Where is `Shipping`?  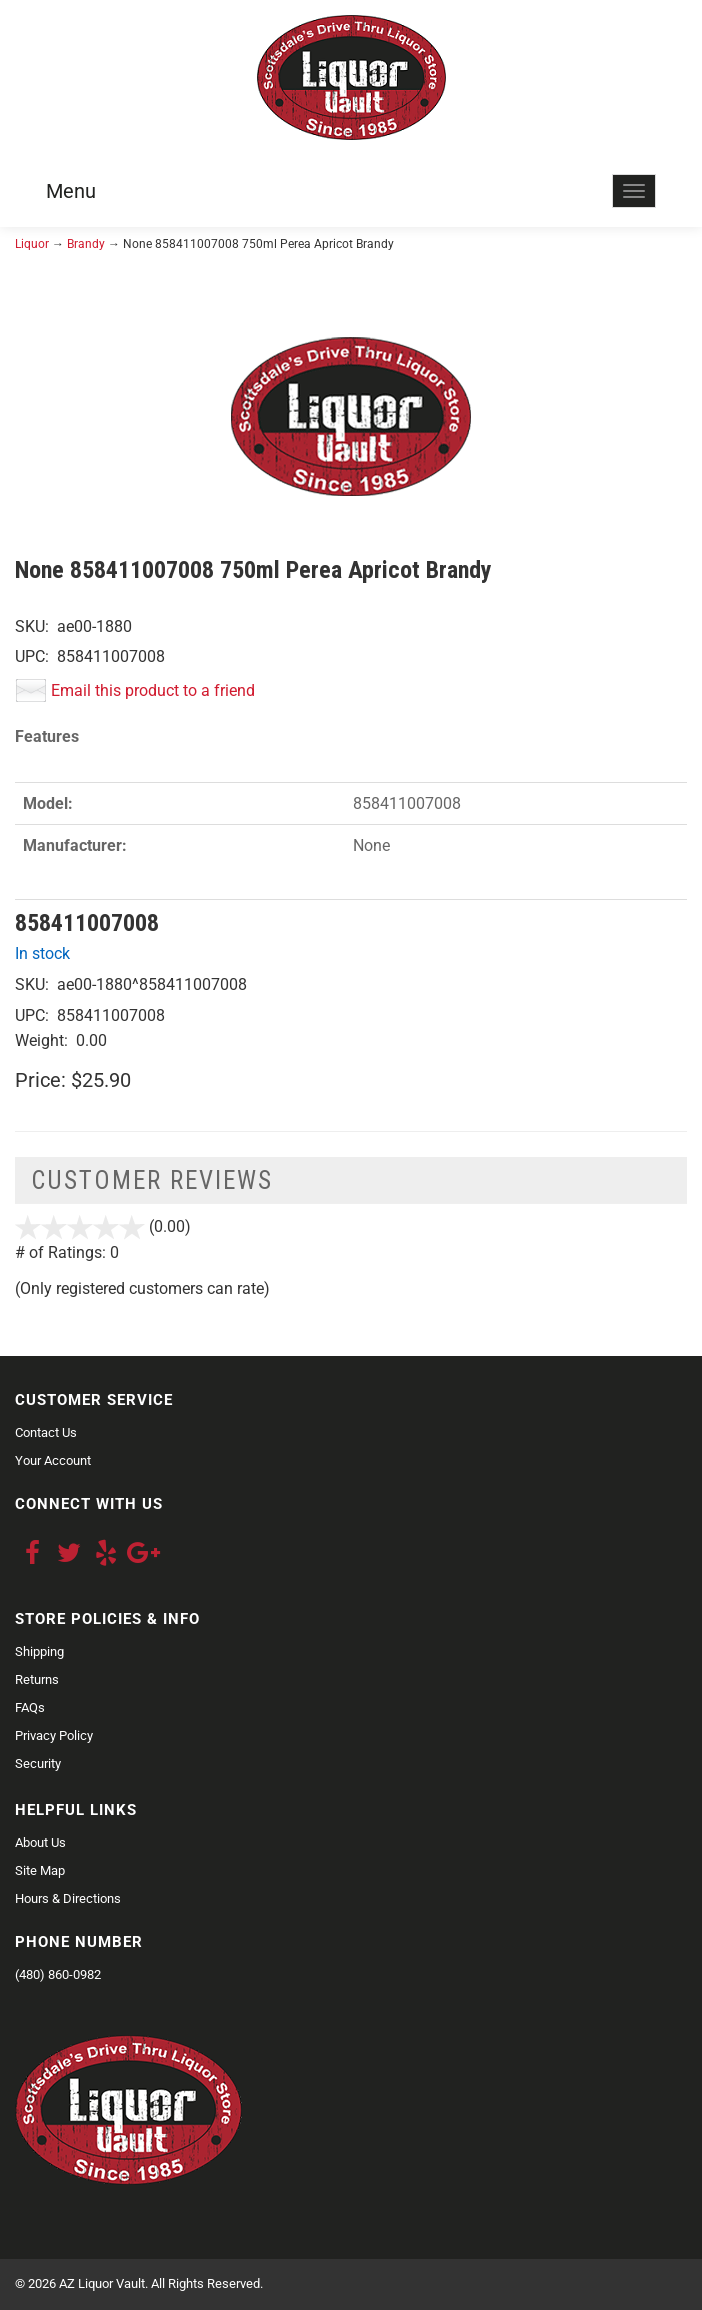 Shipping is located at coordinates (39, 1651).